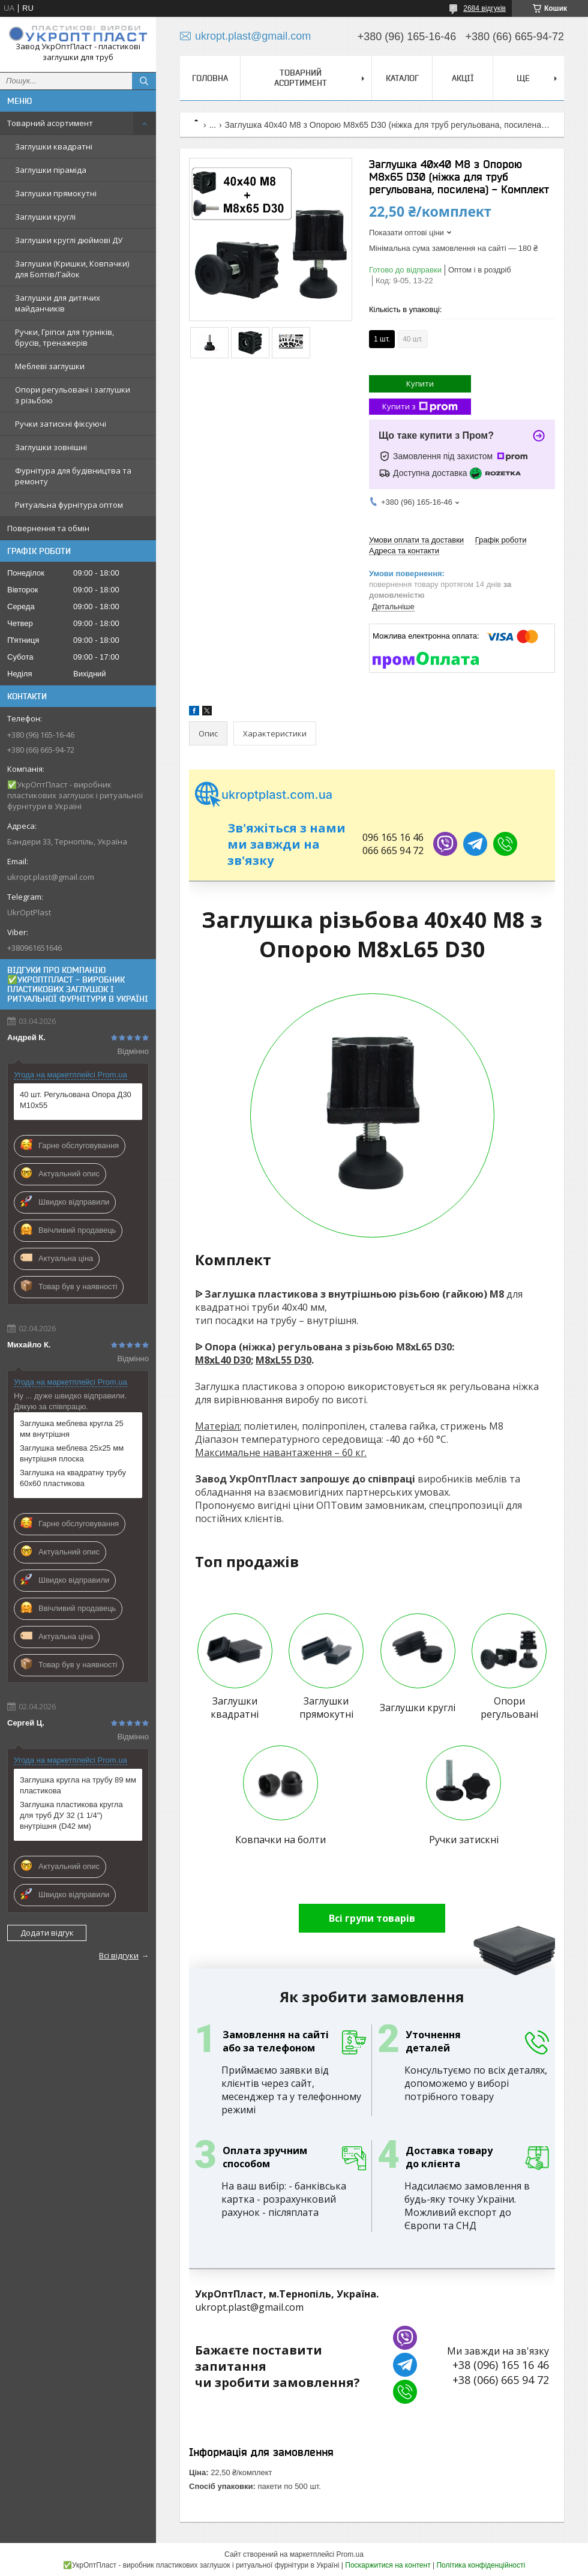 The width and height of the screenshot is (588, 2576). Describe the element at coordinates (420, 383) in the screenshot. I see `Купити` at that location.